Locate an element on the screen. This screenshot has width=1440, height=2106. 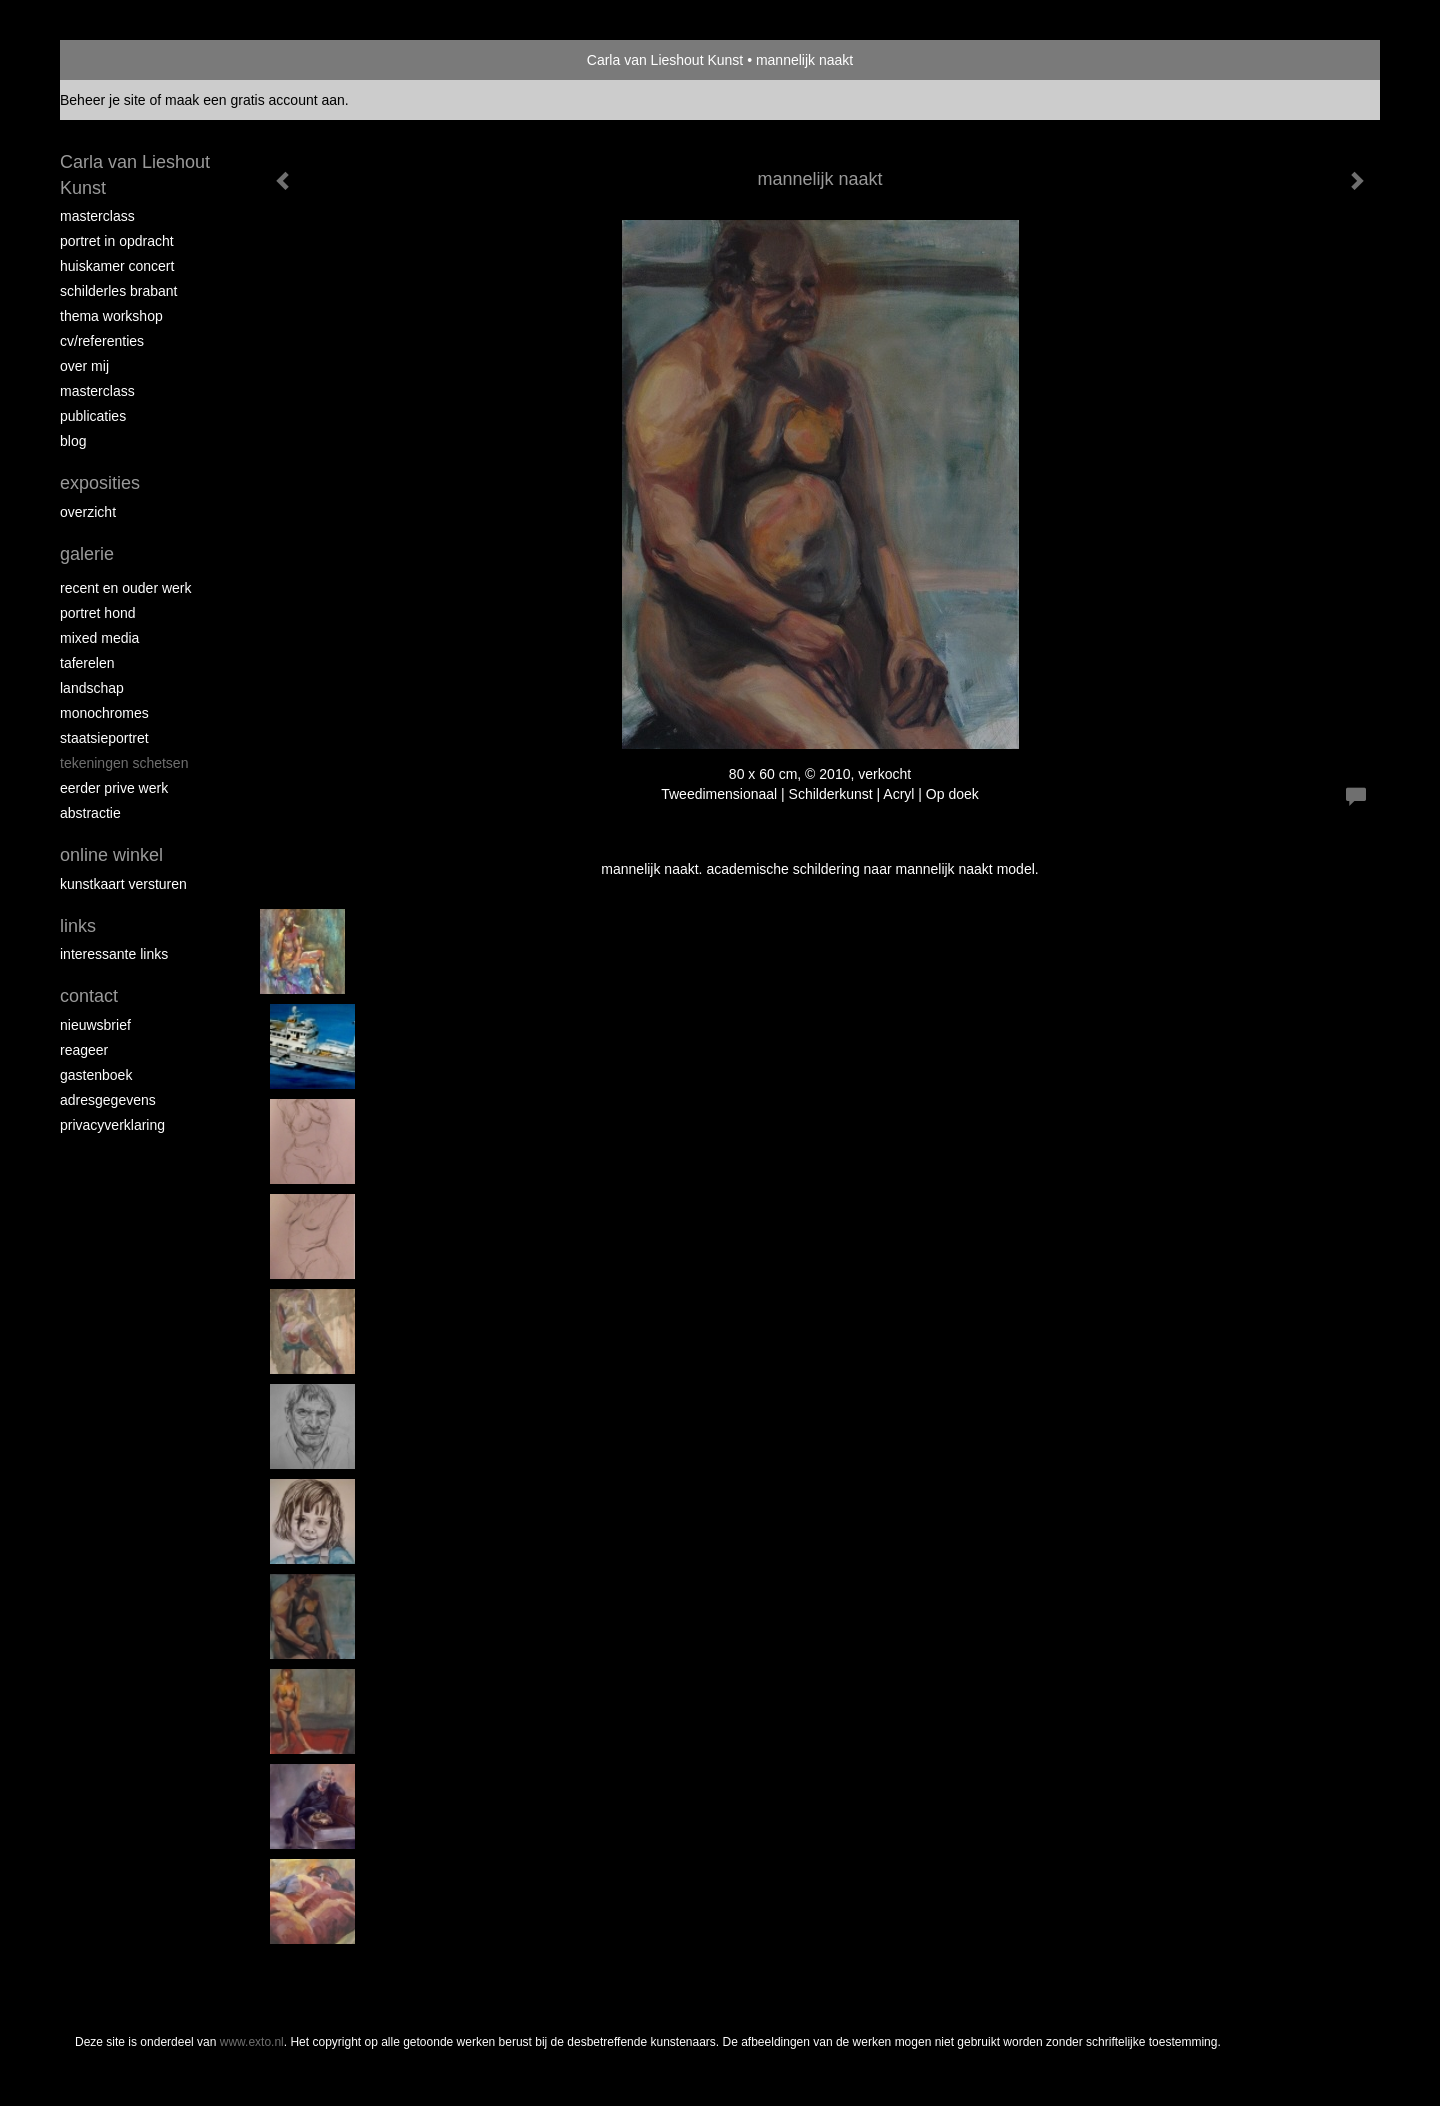
gastenboek is located at coordinates (96, 1075).